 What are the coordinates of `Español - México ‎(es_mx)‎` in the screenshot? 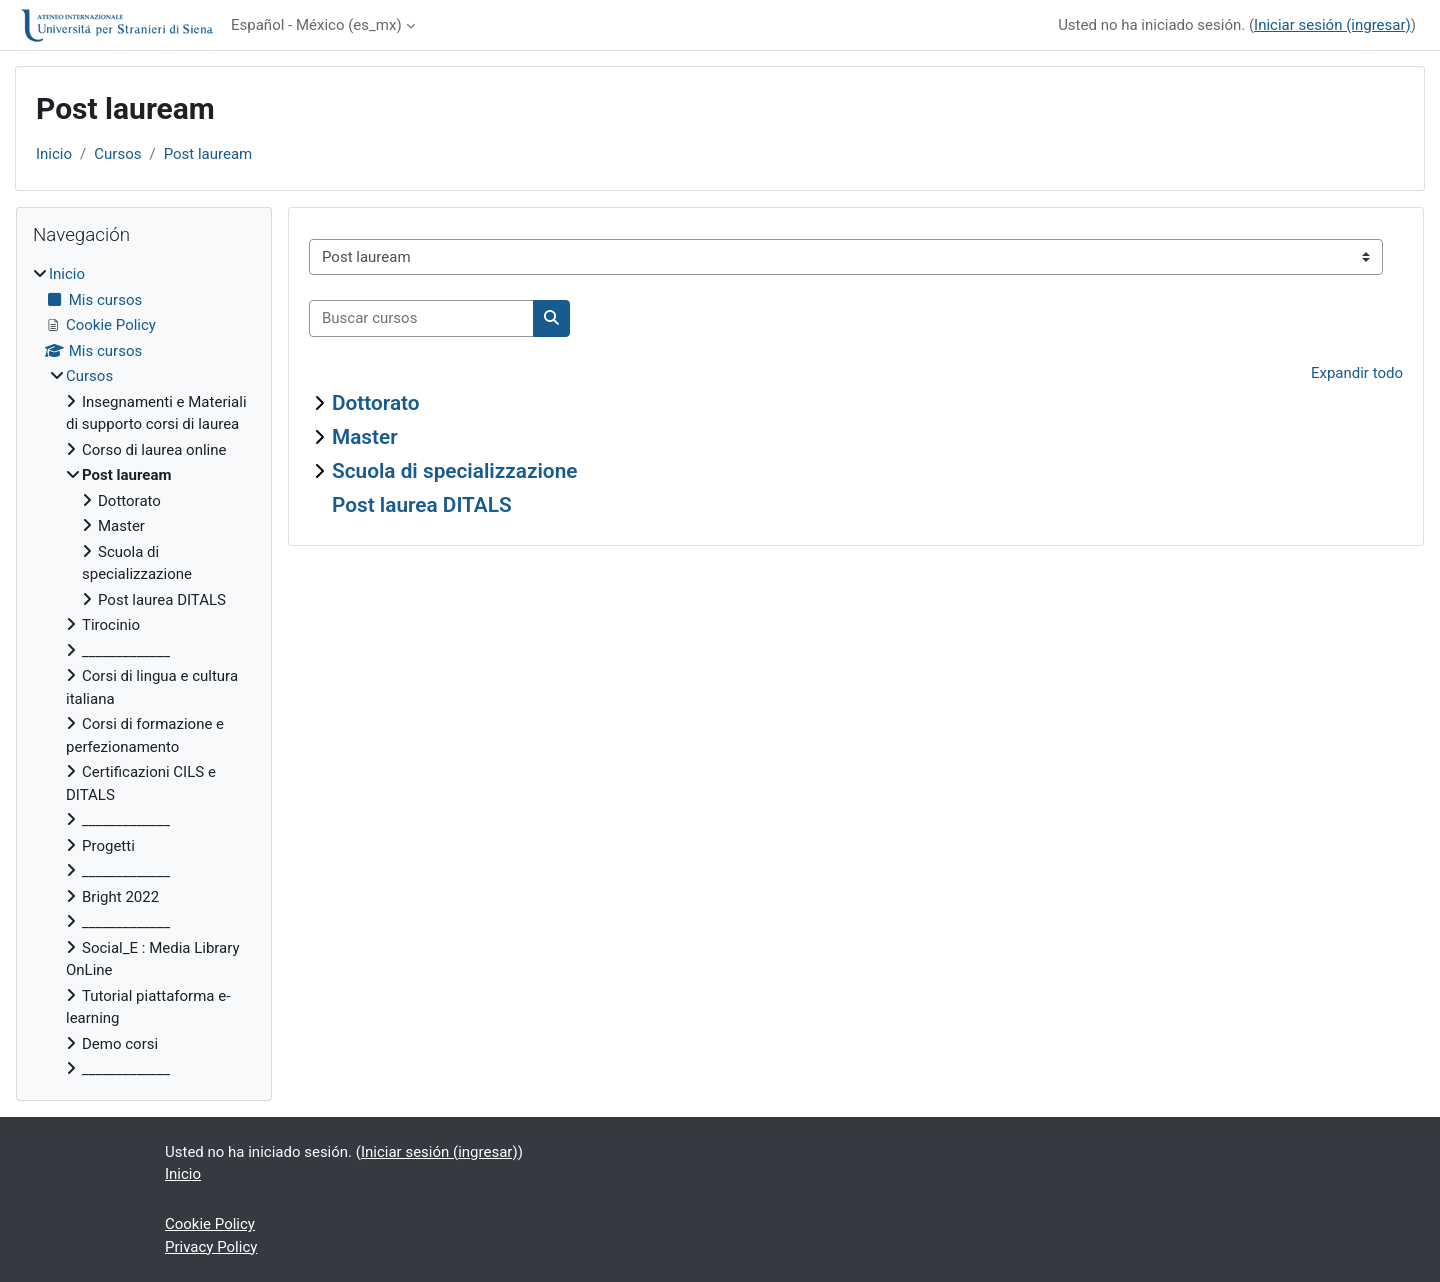 It's located at (316, 25).